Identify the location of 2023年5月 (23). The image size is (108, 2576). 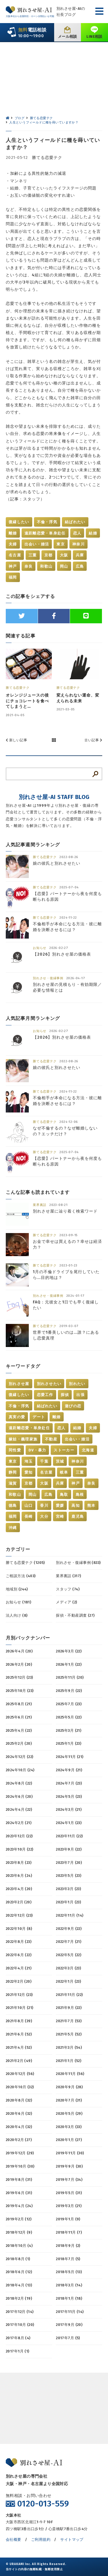
(68, 1875).